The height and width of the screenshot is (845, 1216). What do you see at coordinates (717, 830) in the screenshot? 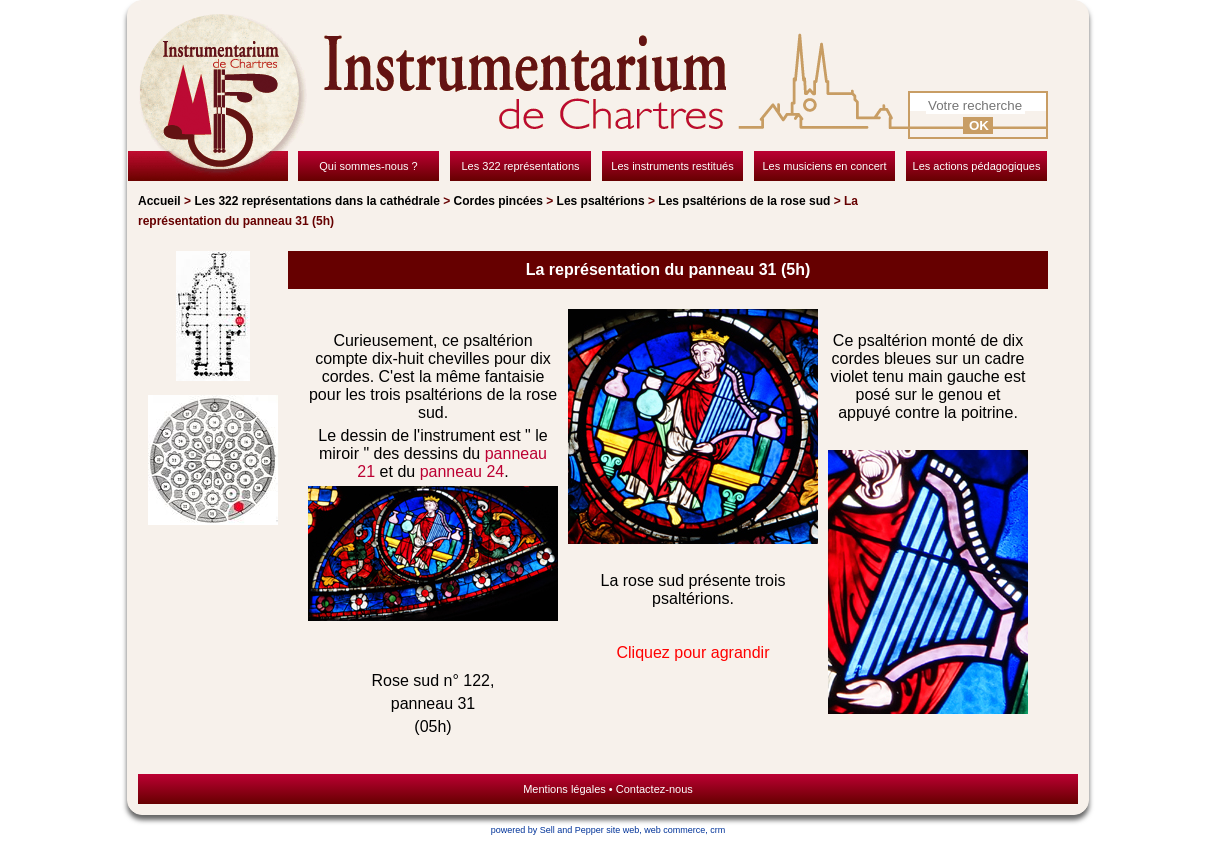
I see `crm` at bounding box center [717, 830].